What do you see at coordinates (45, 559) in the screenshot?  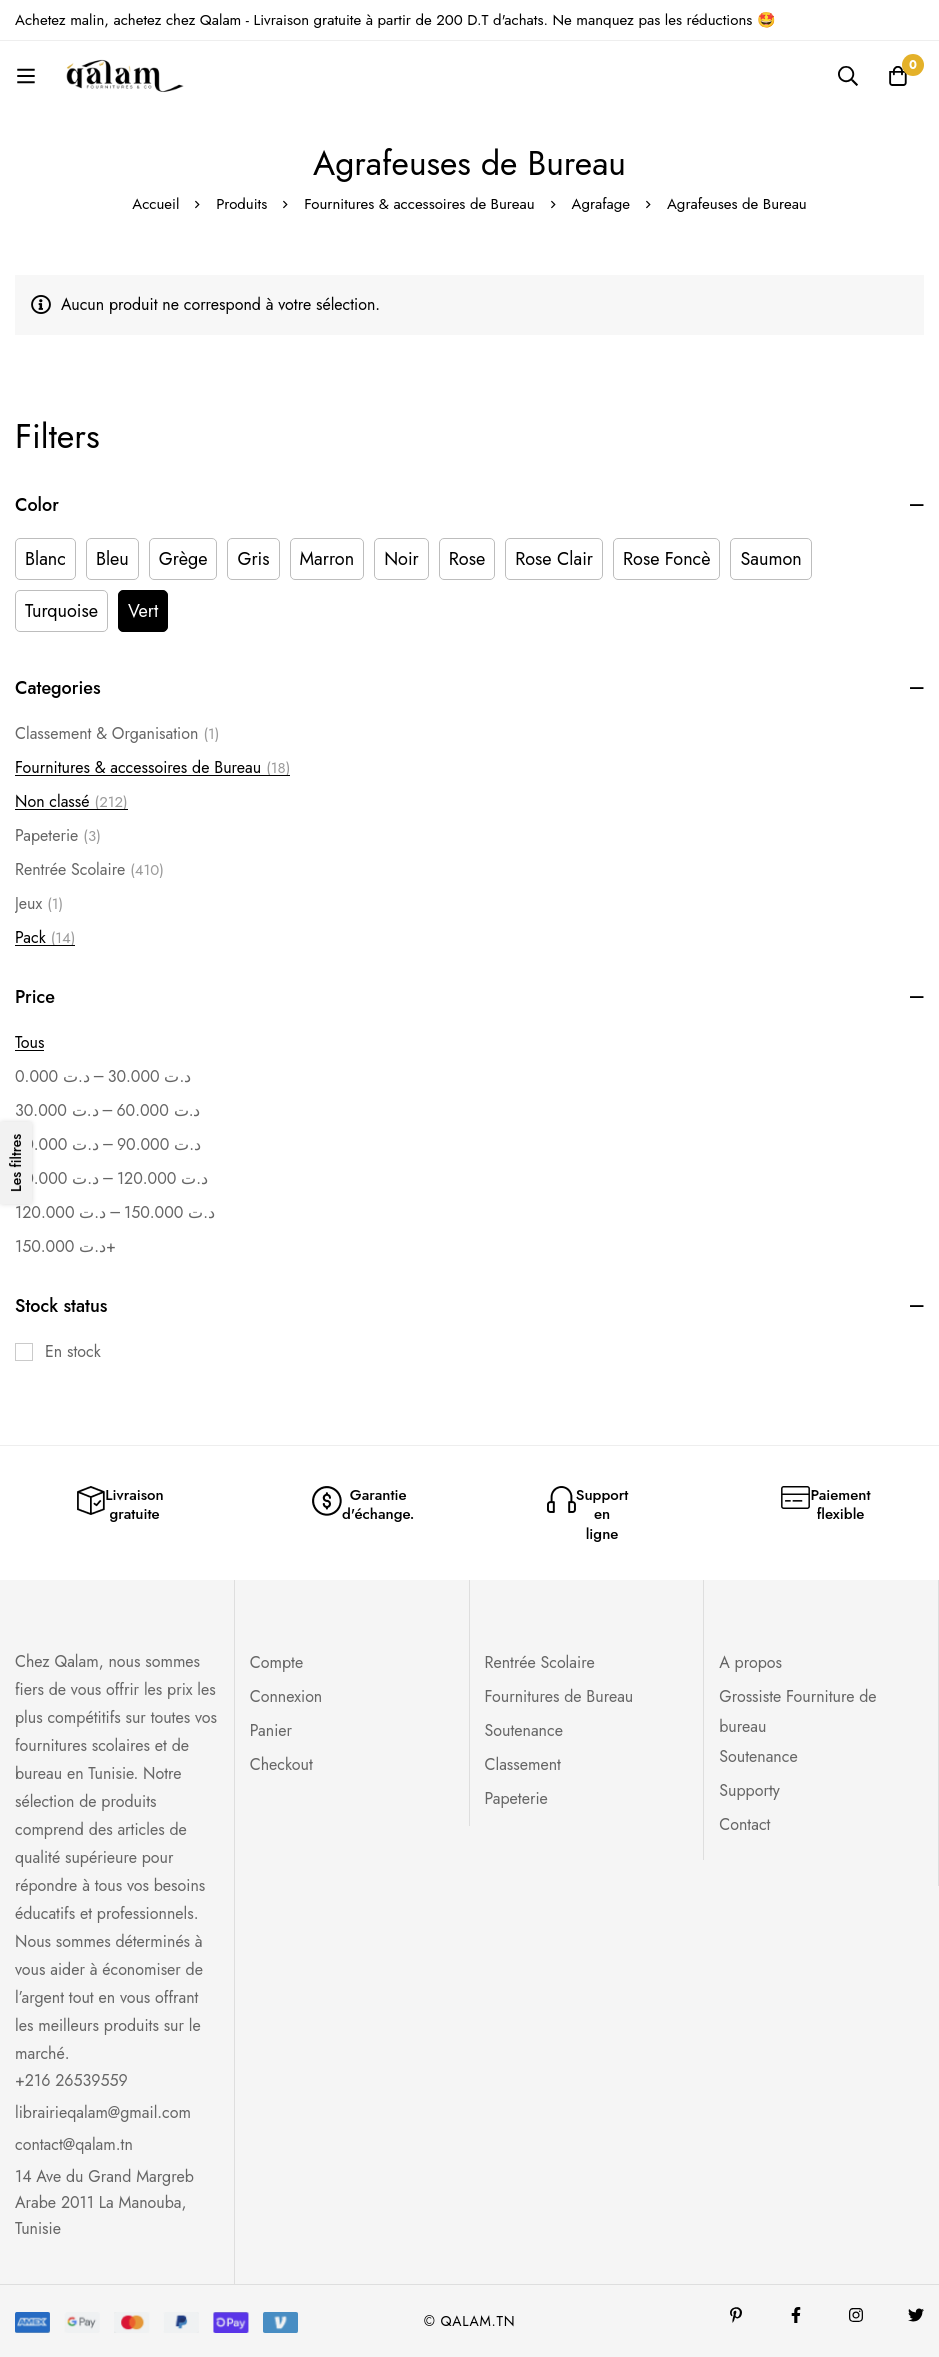 I see `[Blanc]` at bounding box center [45, 559].